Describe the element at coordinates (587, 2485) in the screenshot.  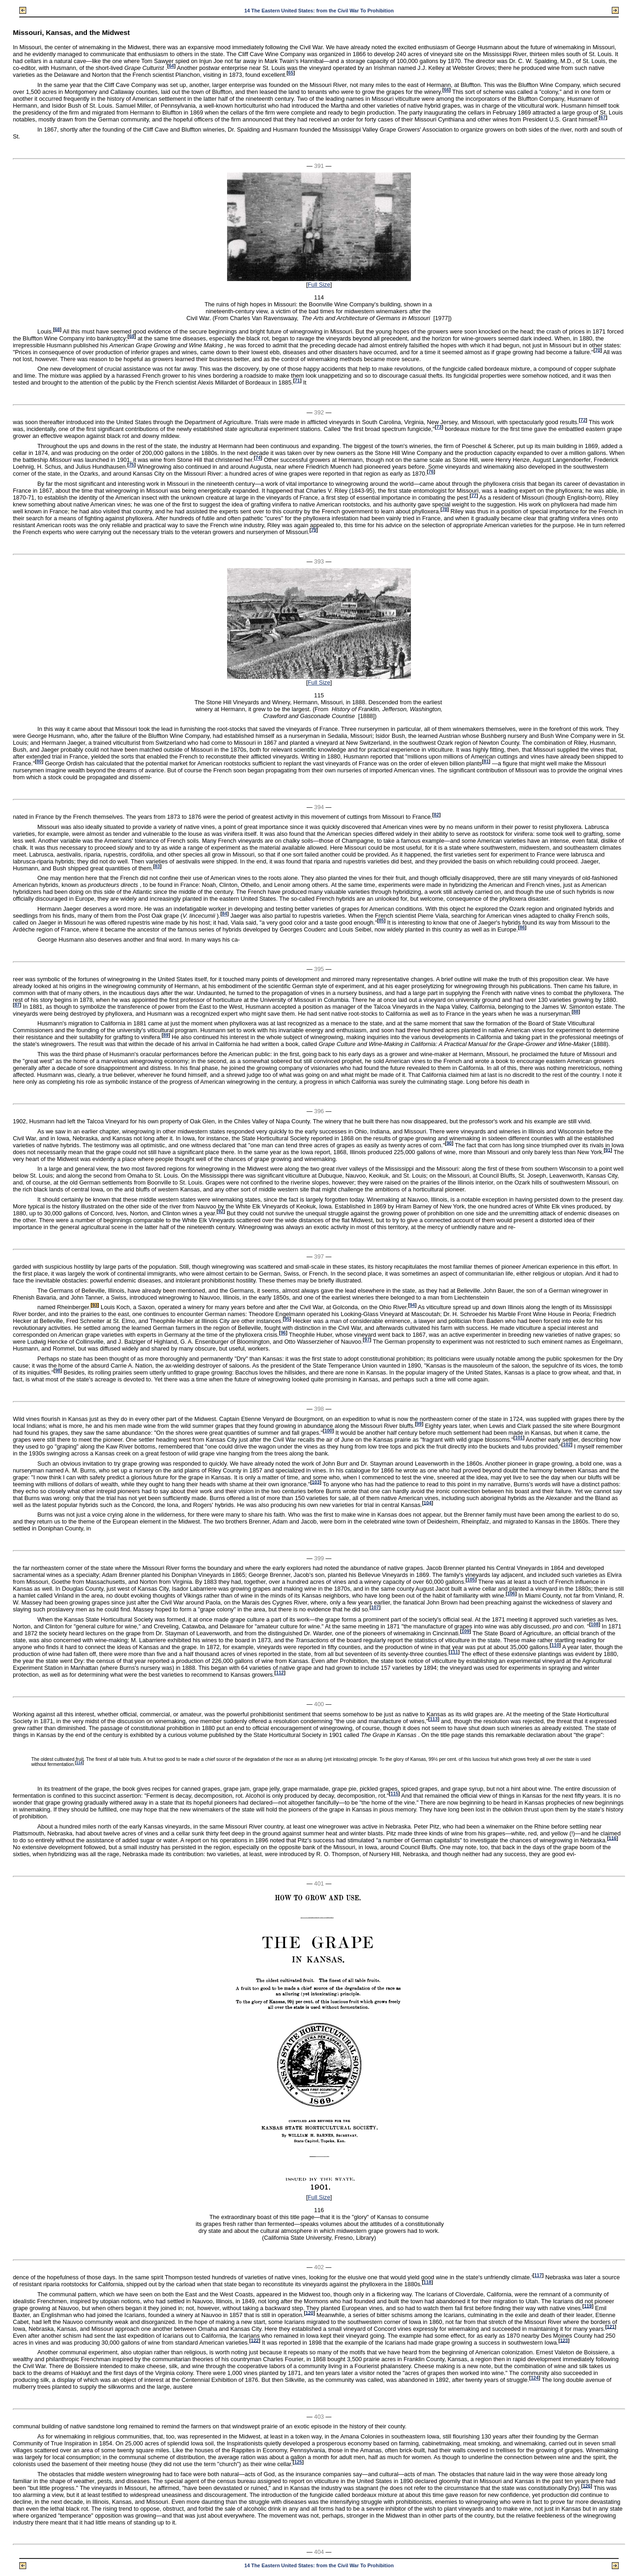
I see `126` at that location.